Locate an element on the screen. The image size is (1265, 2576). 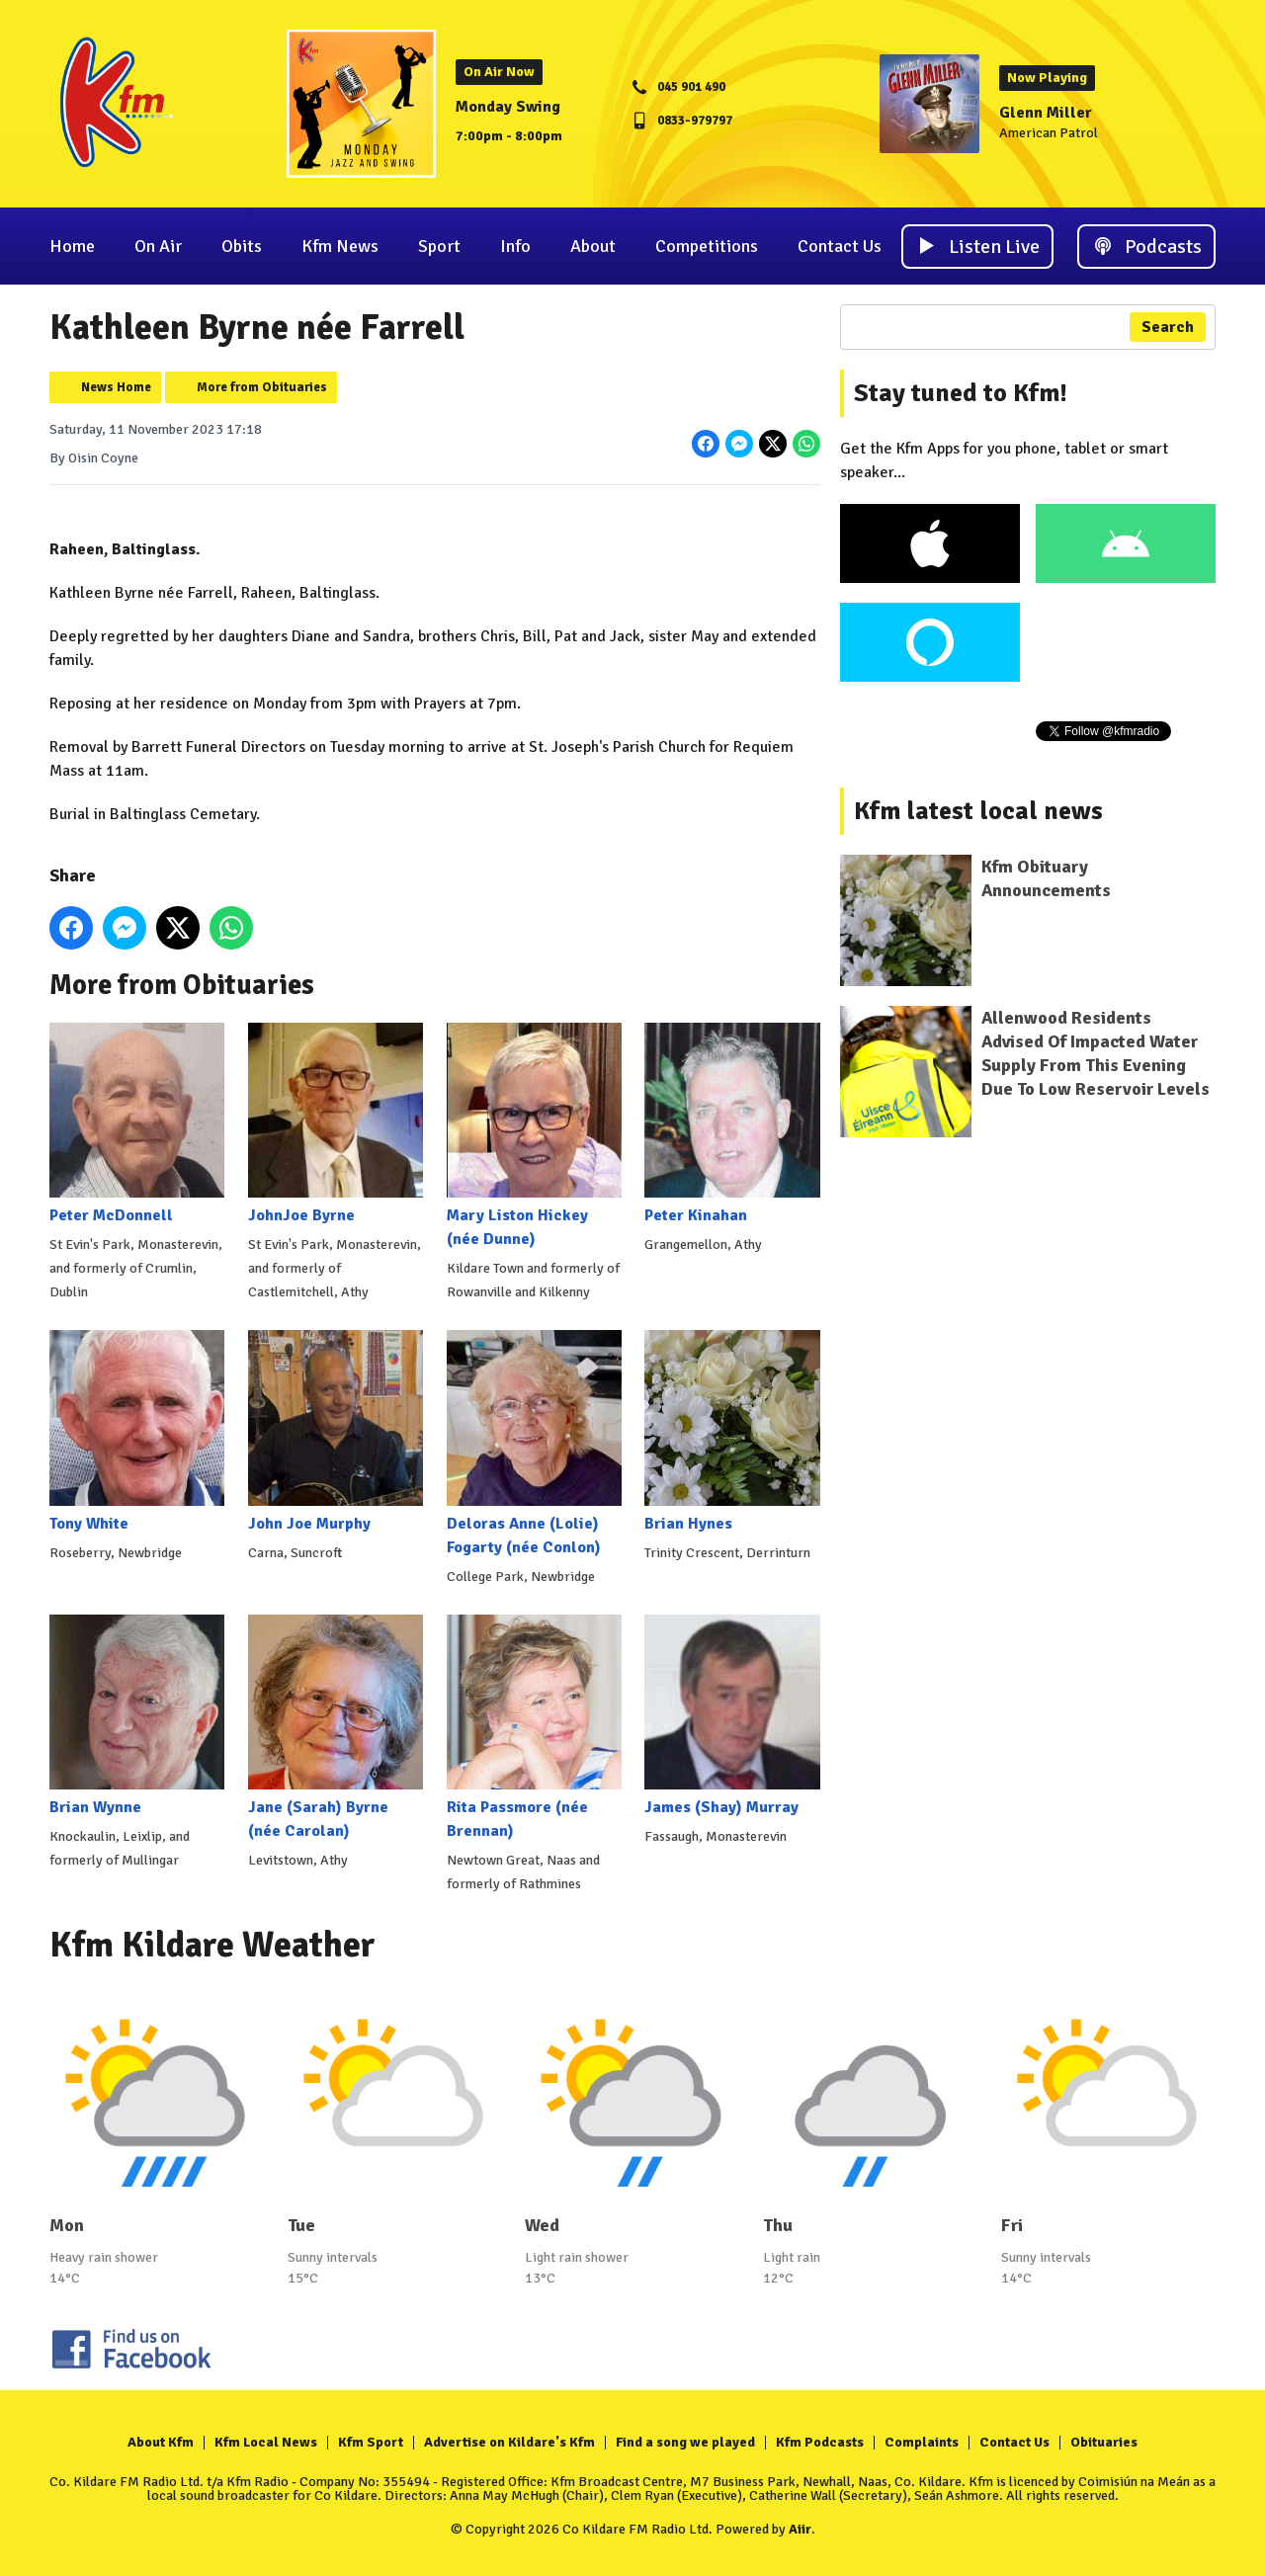
Brian Wynne is located at coordinates (136, 1716).